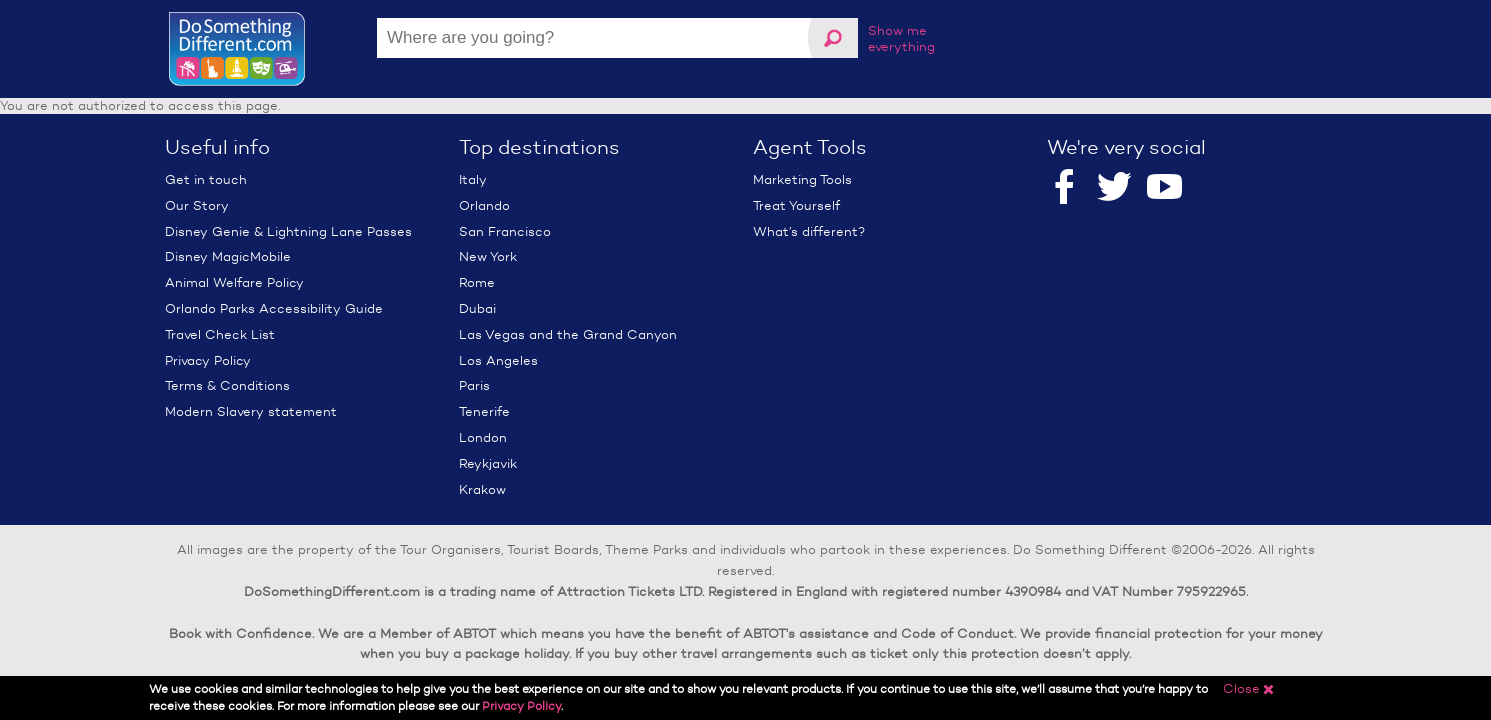 This screenshot has width=1491, height=720. I want to click on Disney Genie & Lightning Lane Passes, so click(288, 231).